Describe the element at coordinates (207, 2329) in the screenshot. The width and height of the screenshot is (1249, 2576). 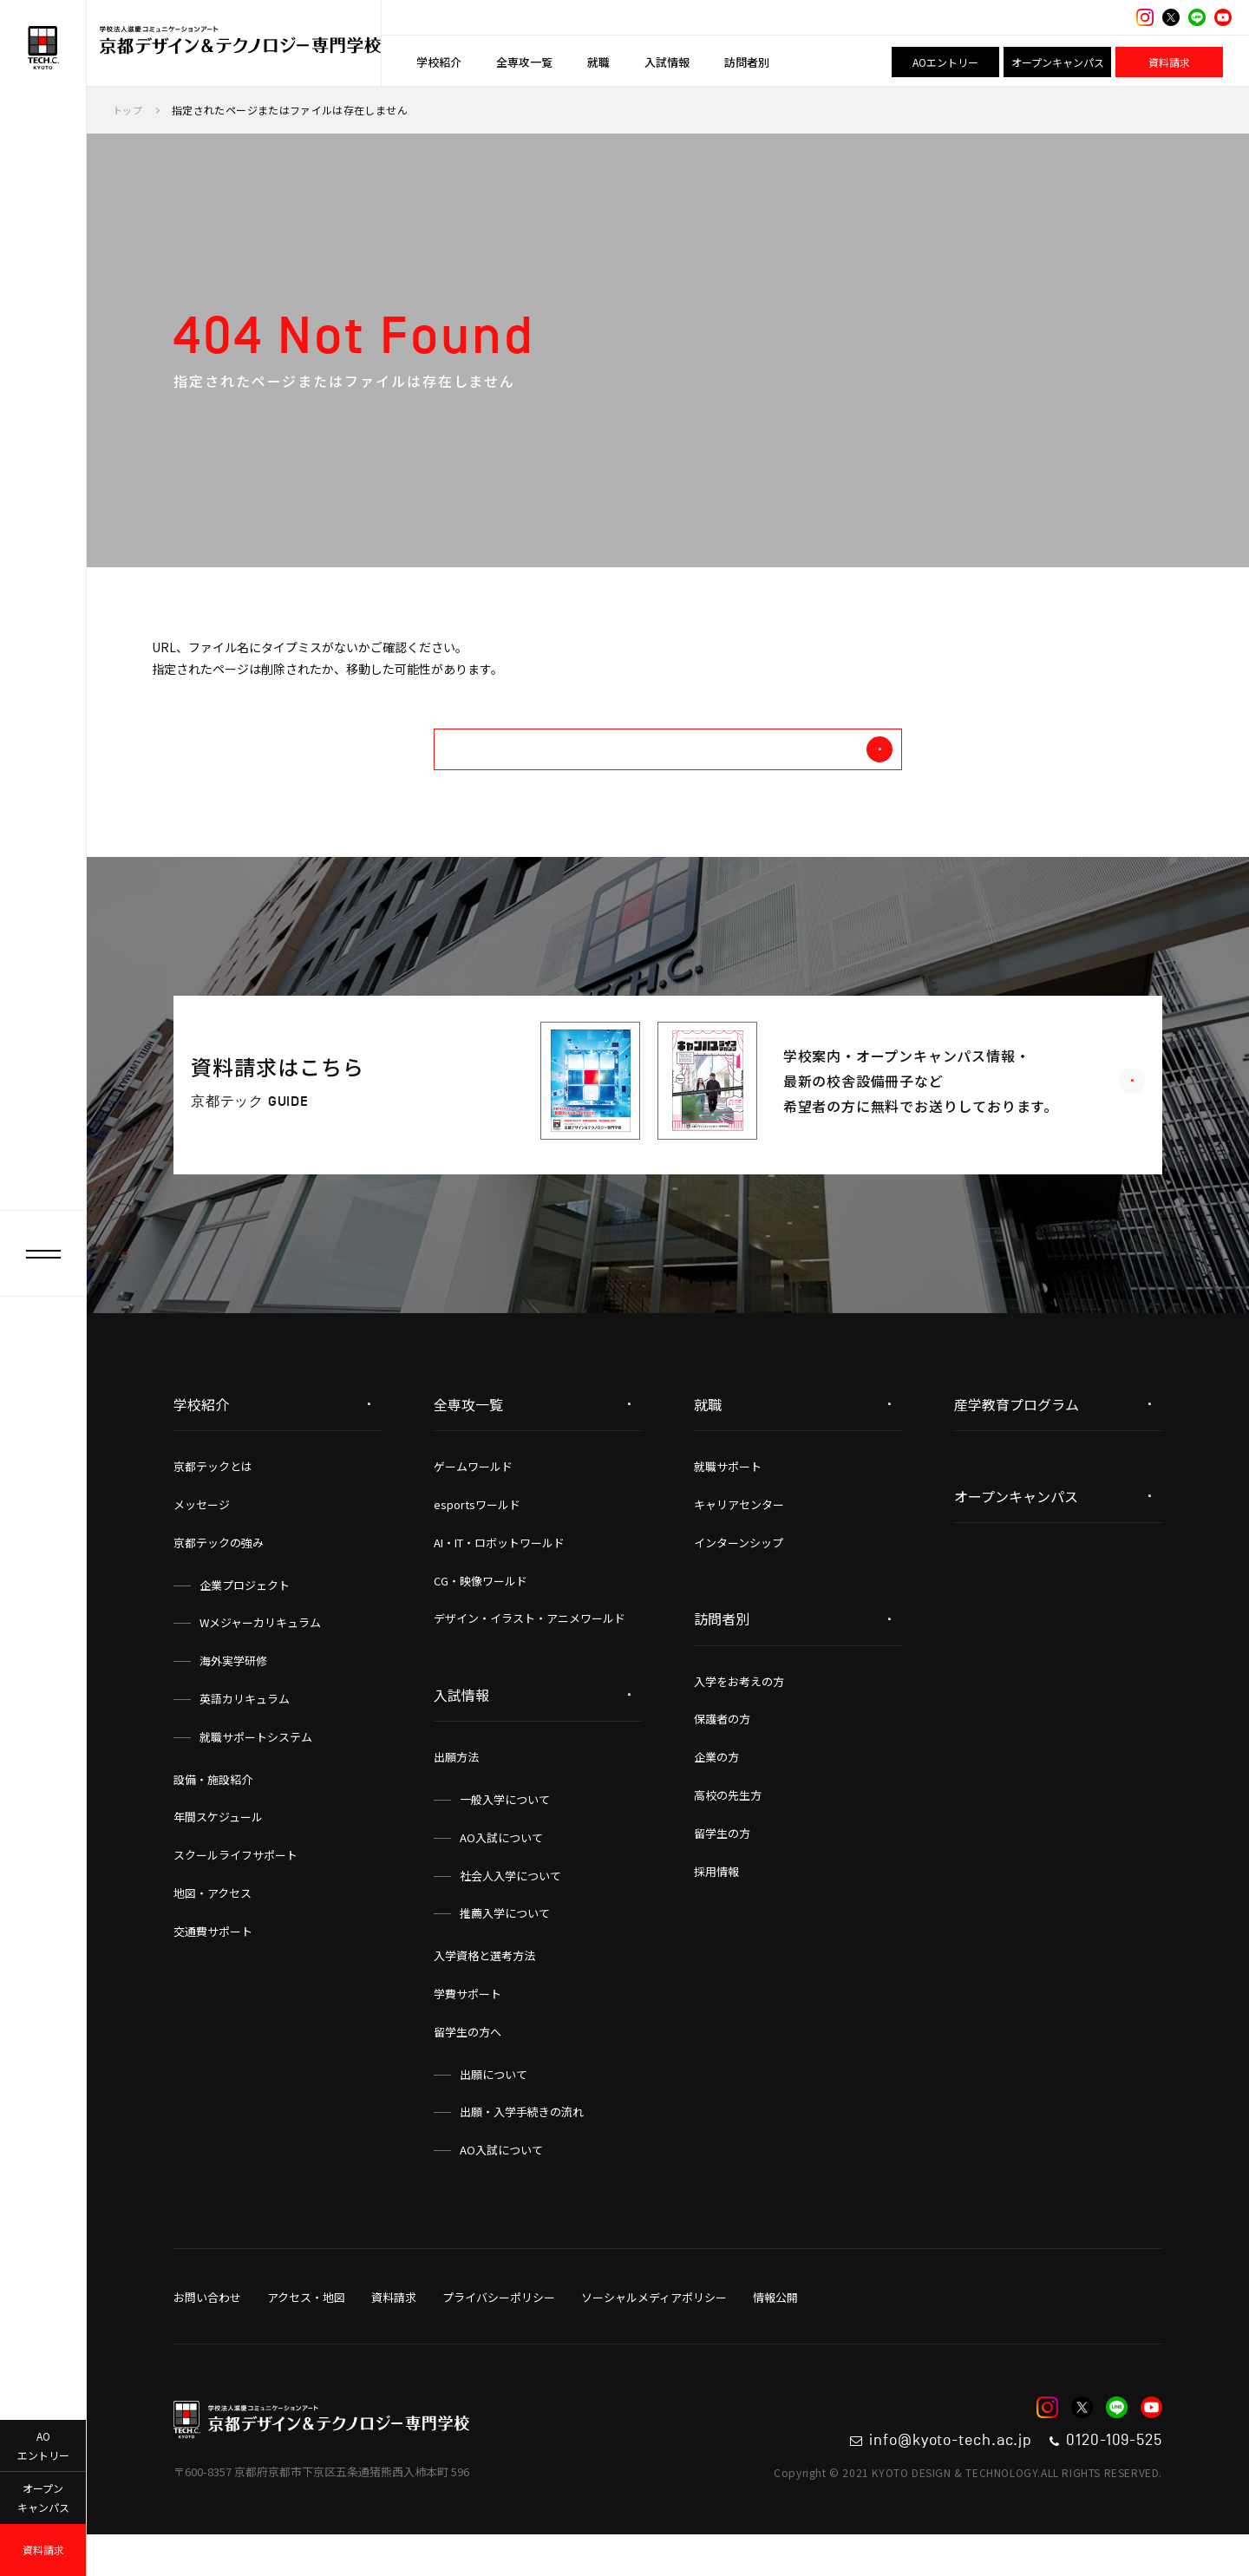
I see `お問い合わせ` at that location.